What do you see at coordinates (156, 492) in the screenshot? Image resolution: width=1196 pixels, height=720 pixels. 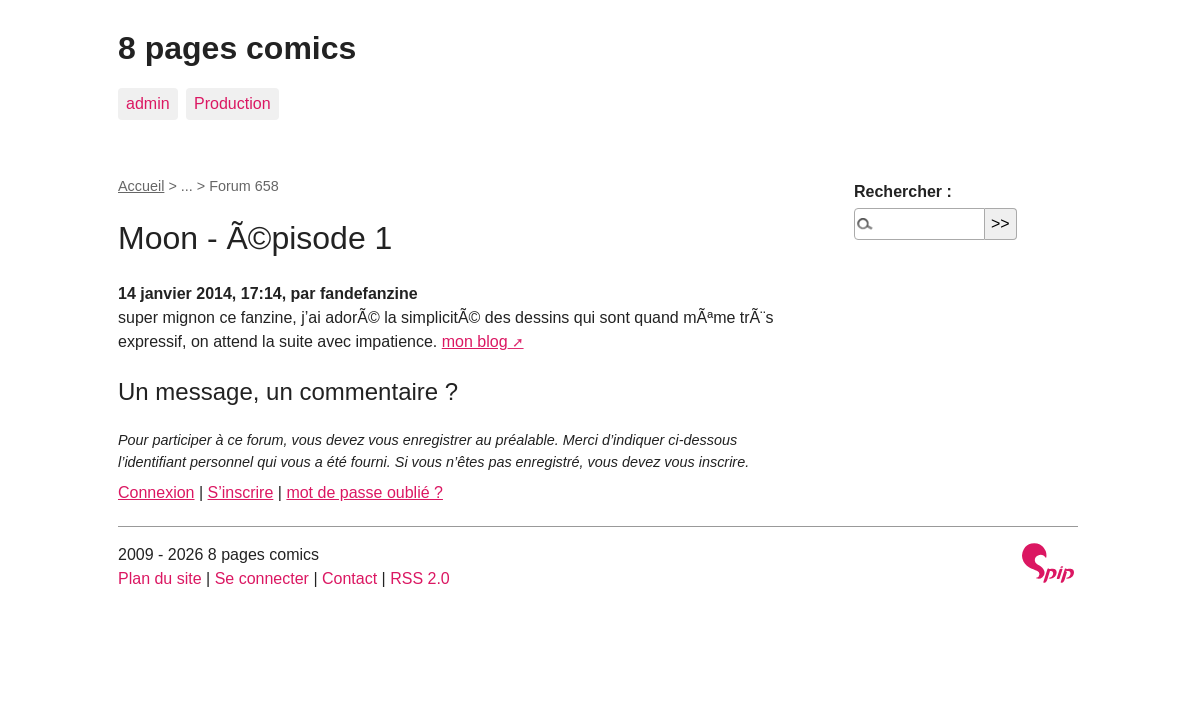 I see `Connexion` at bounding box center [156, 492].